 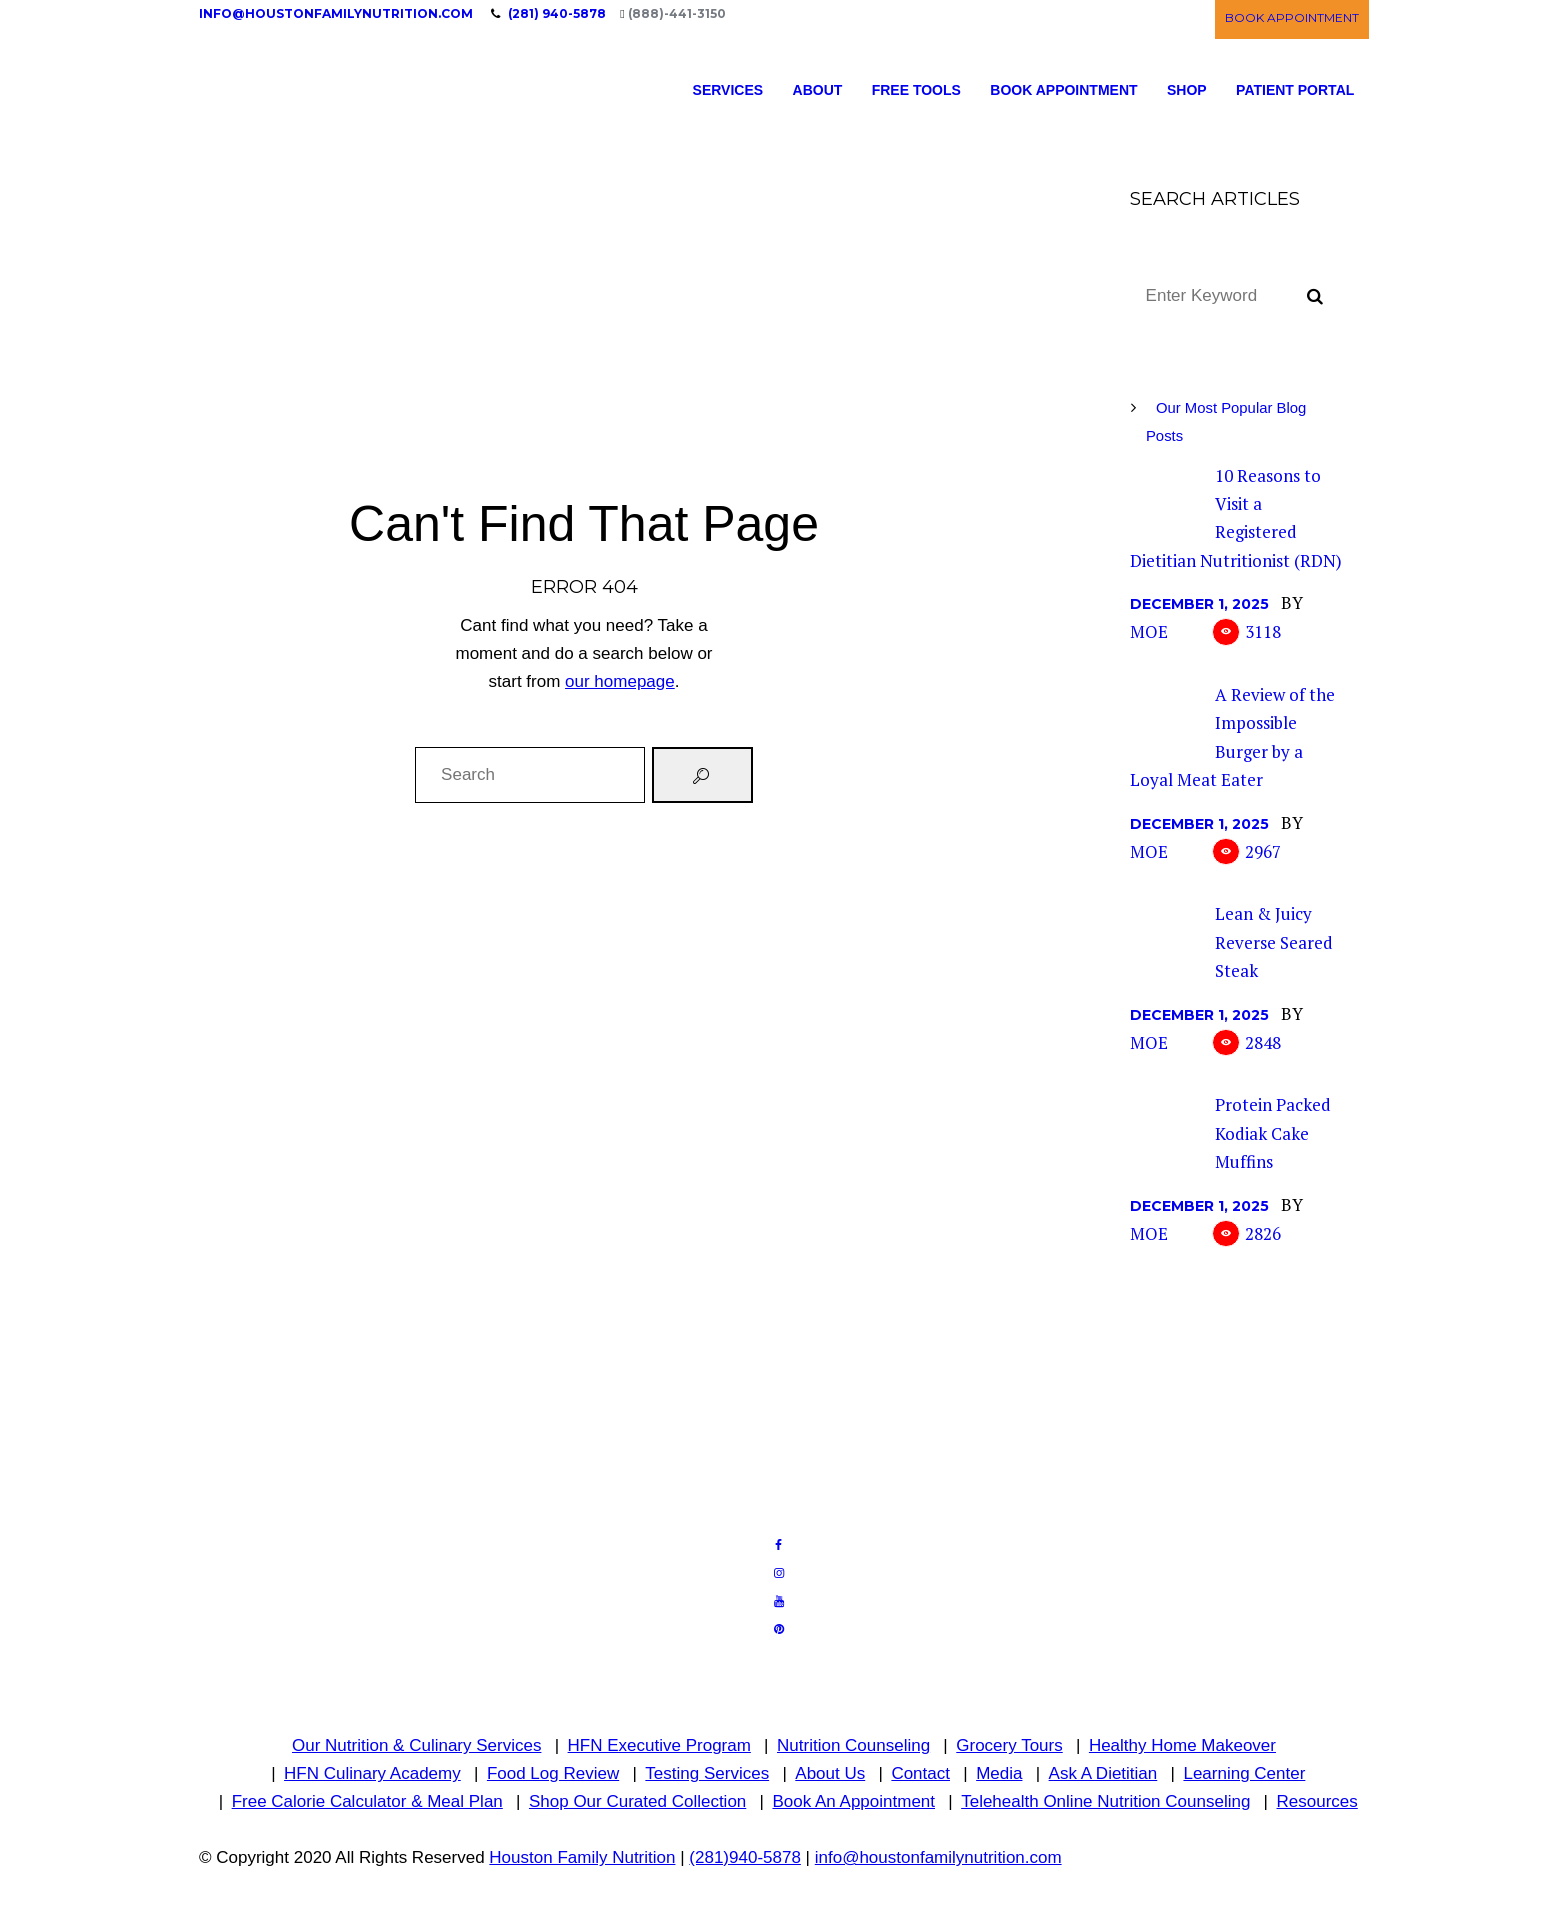 I want to click on (281) 940-5878, so click(x=557, y=13).